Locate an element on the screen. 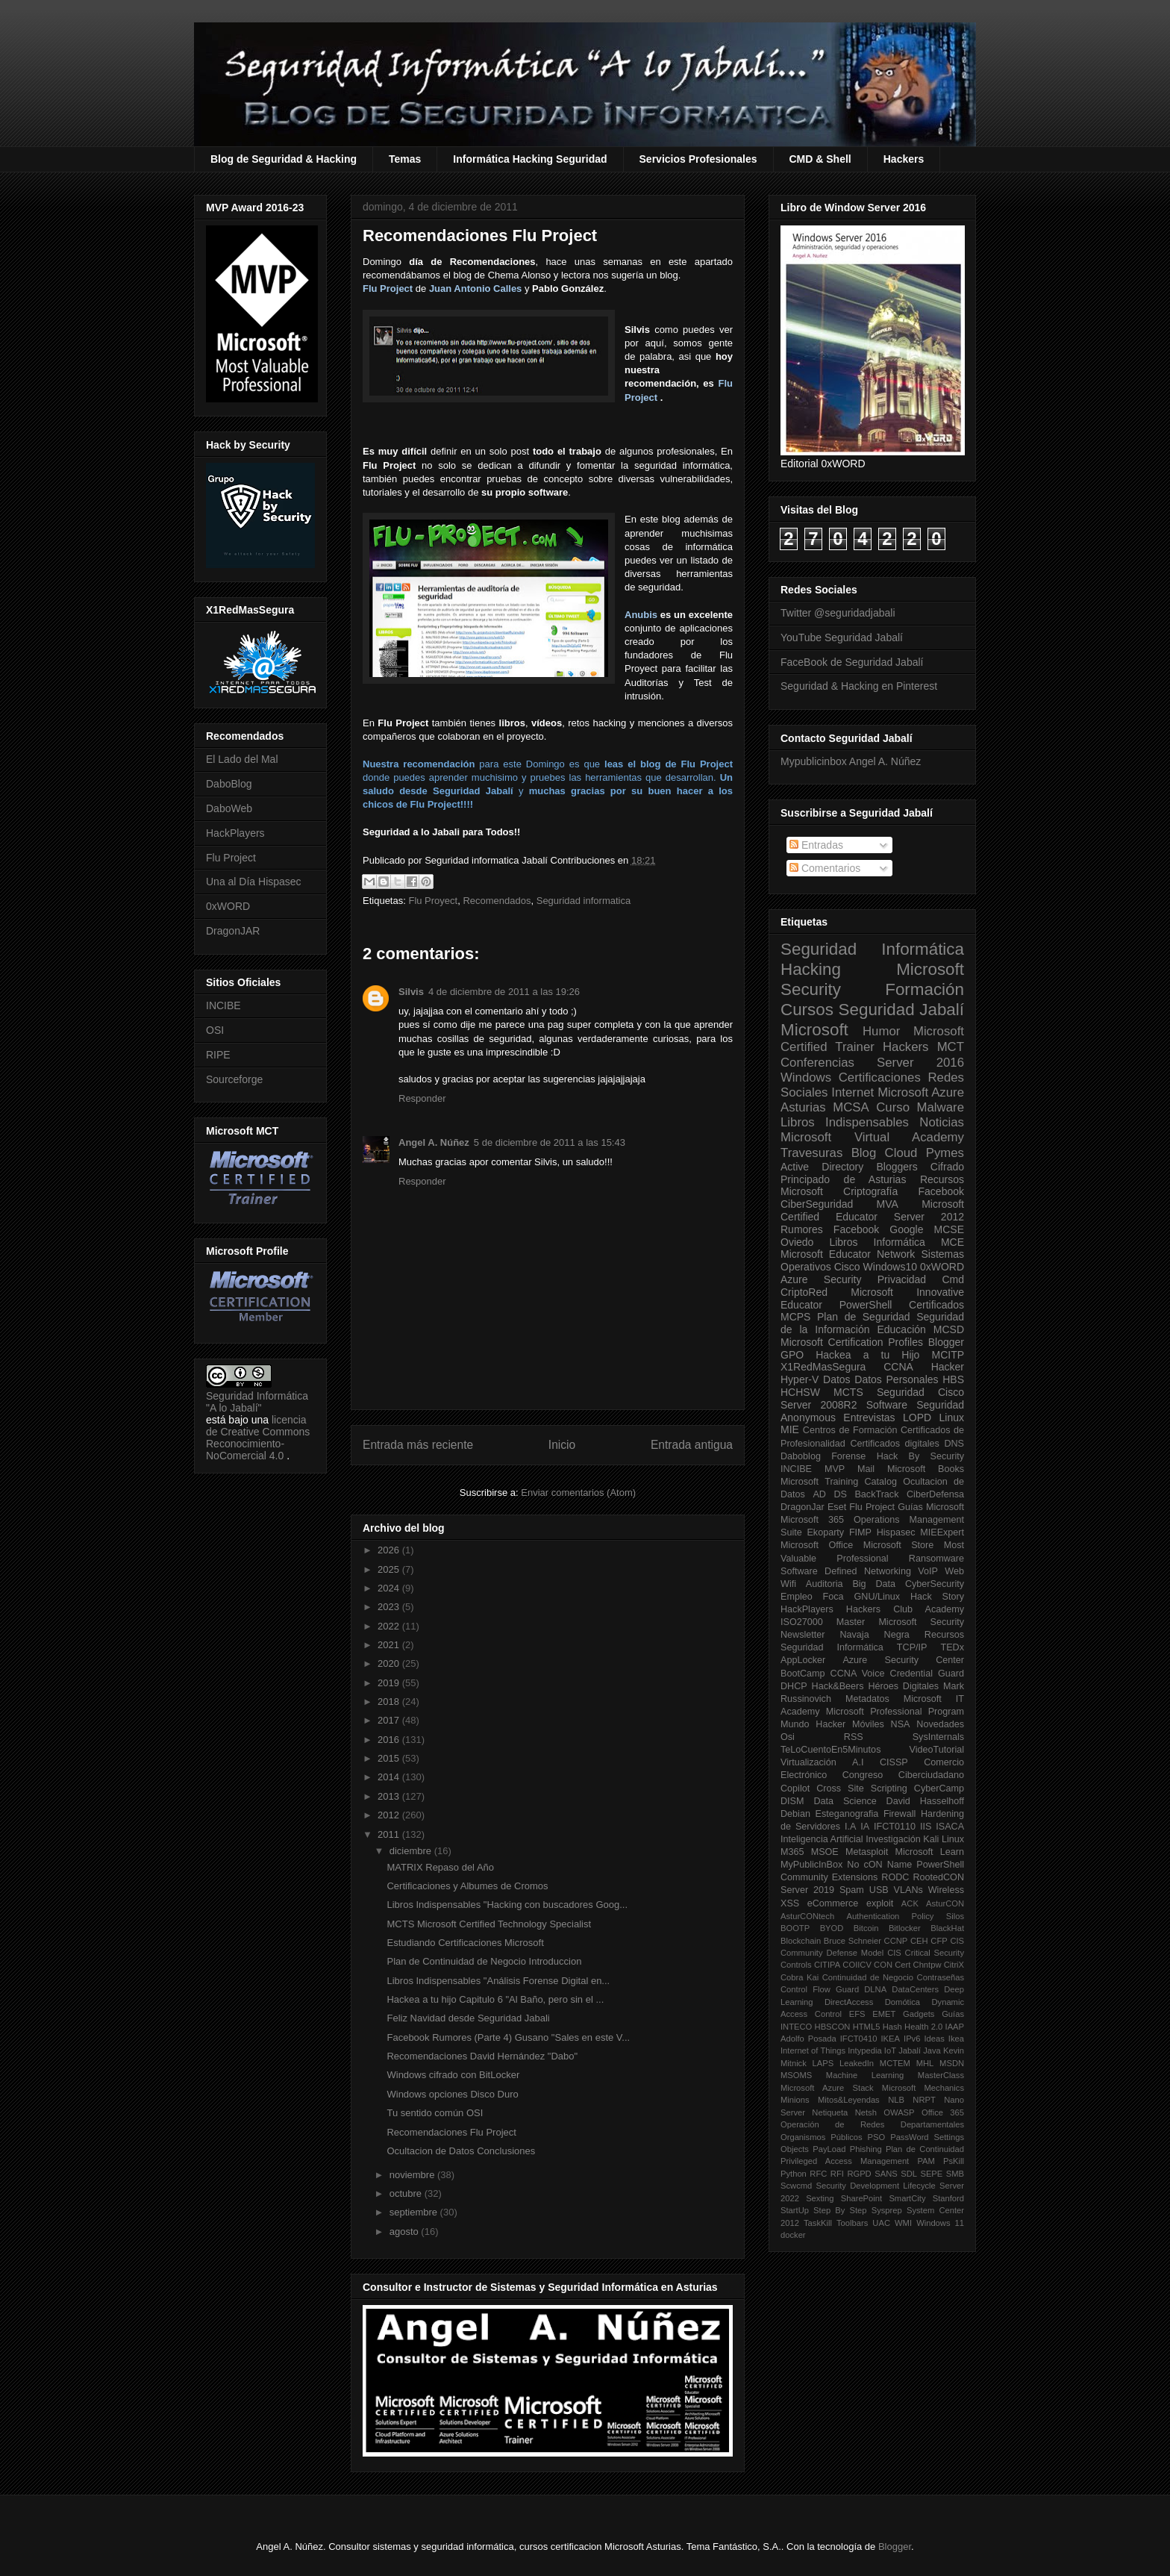 Image resolution: width=1170 pixels, height=2576 pixels. MCTS is located at coordinates (848, 1392).